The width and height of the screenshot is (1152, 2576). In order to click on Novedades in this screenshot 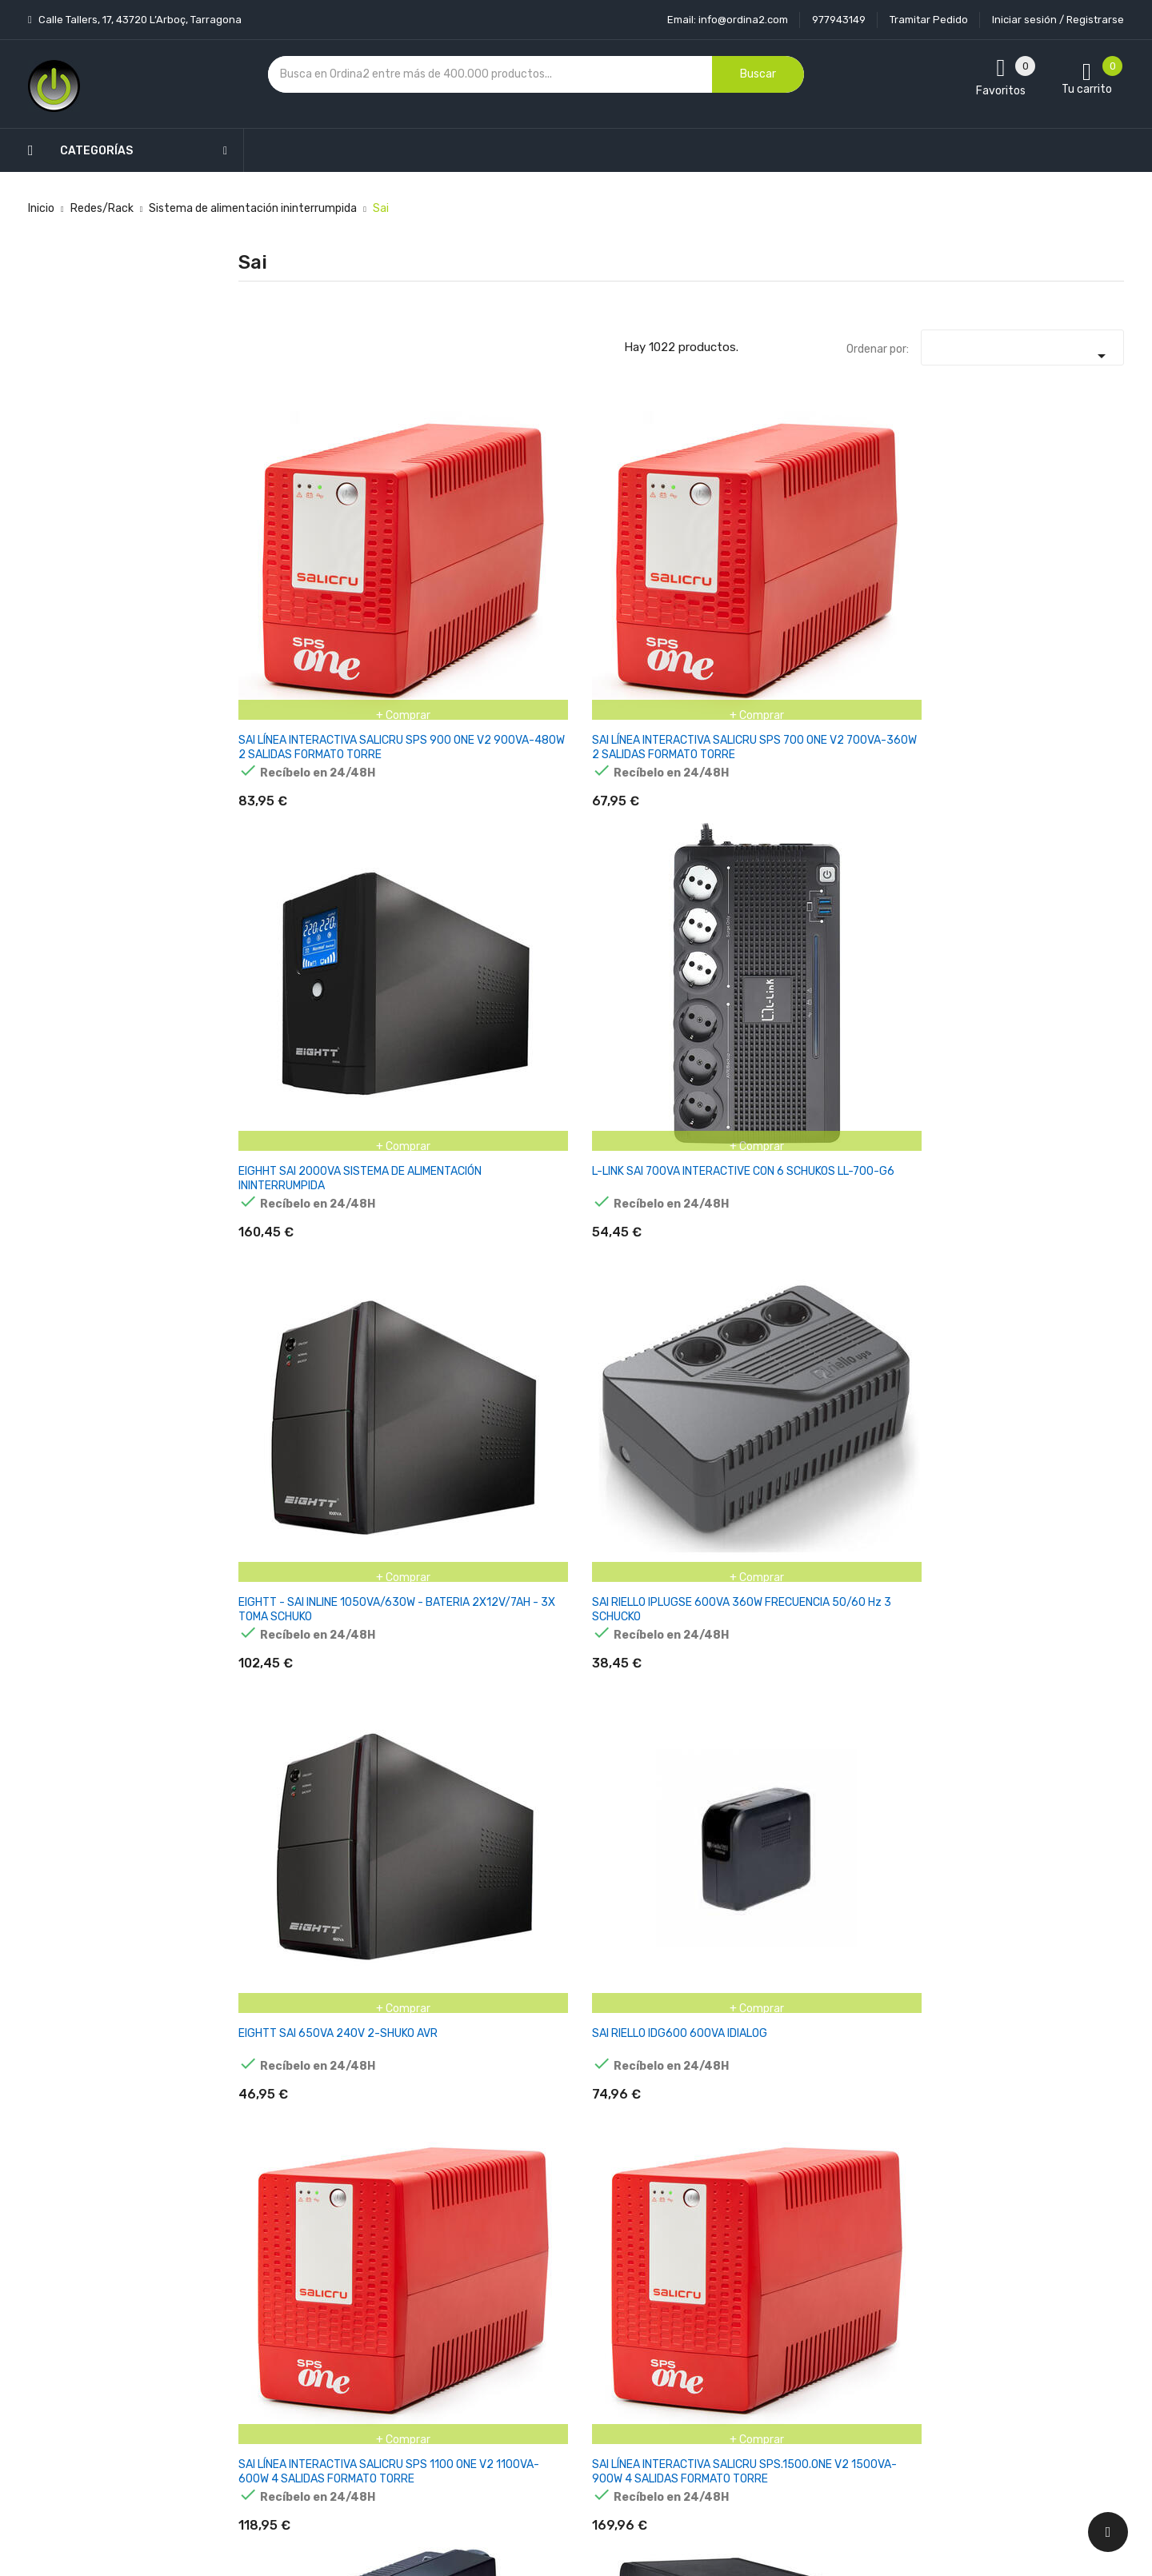, I will do `click(393, 2267)`.